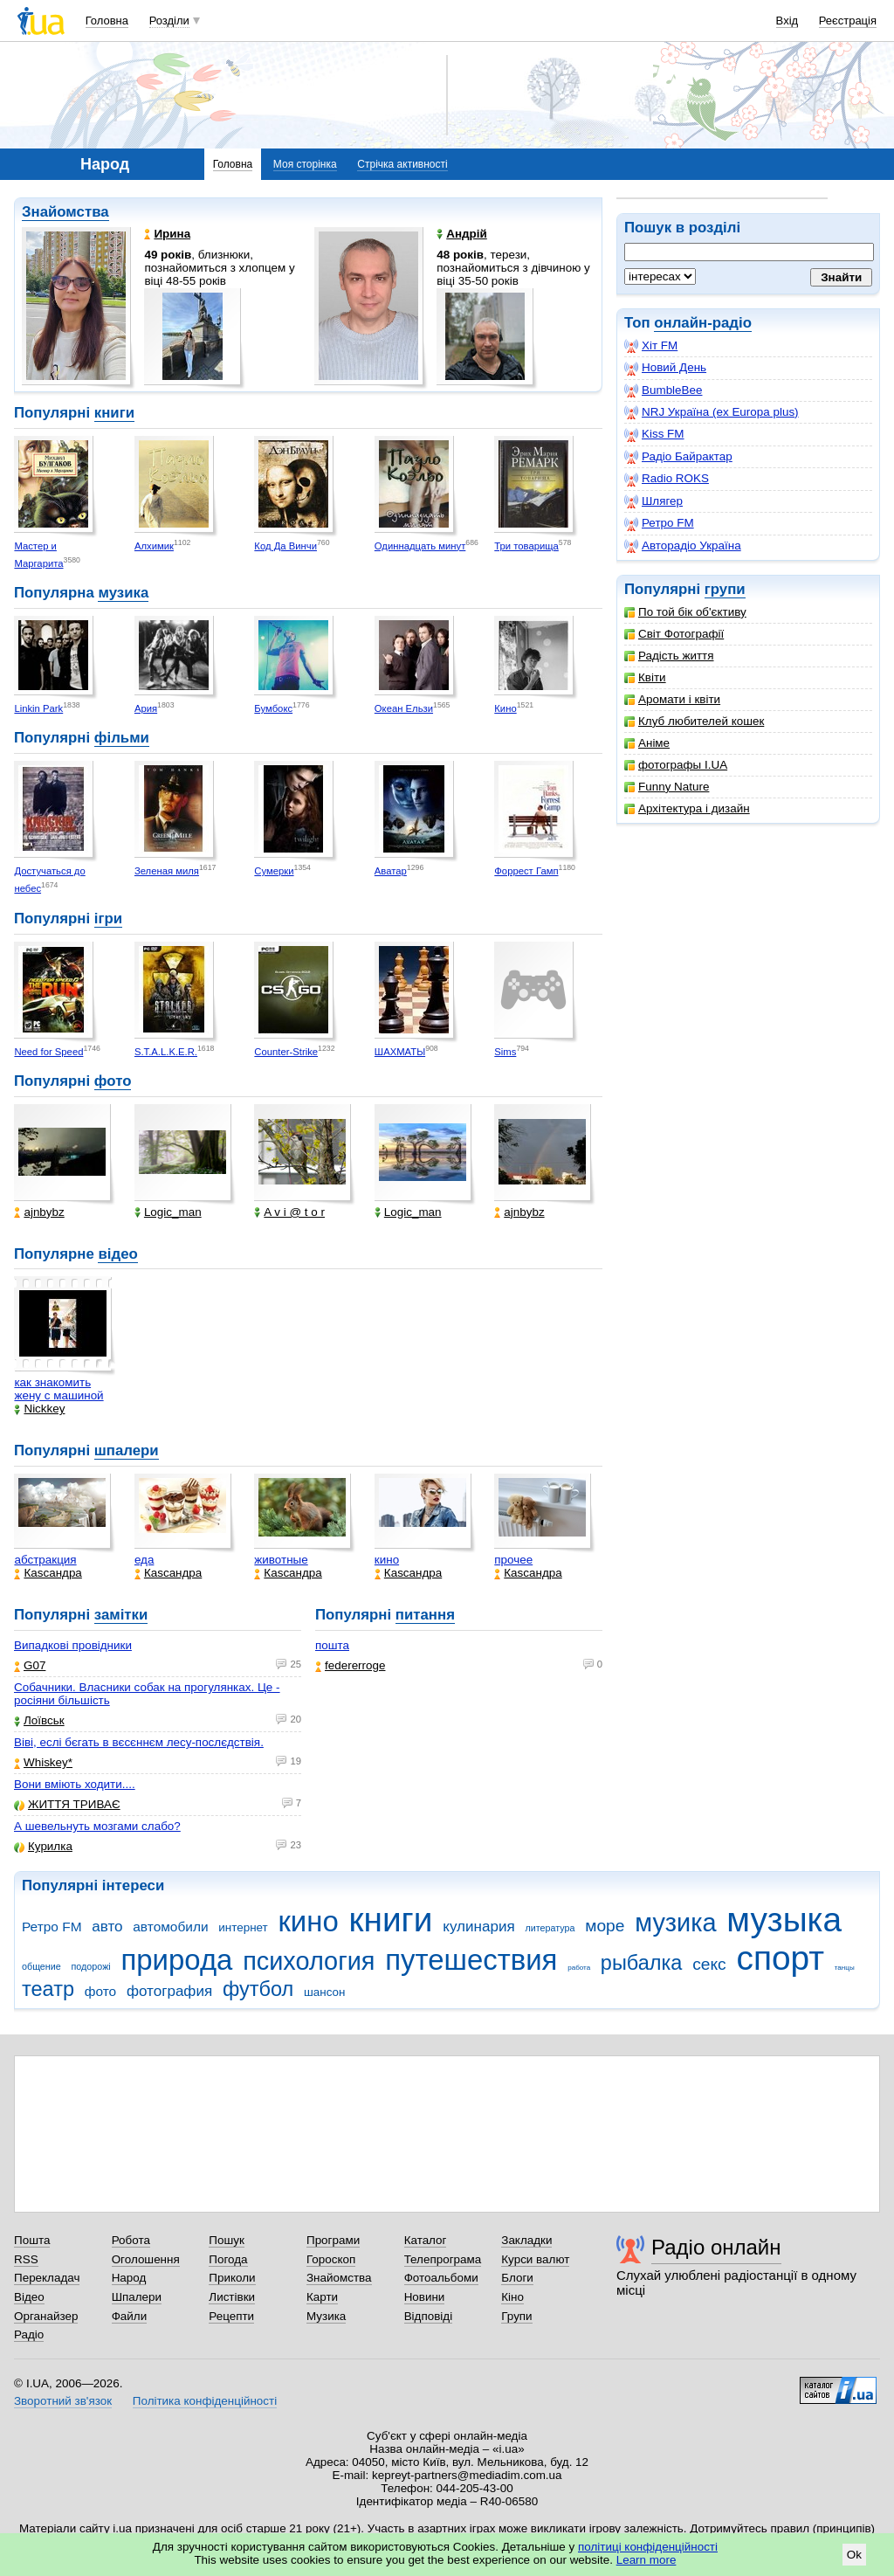 This screenshot has width=894, height=2576. Describe the element at coordinates (516, 2316) in the screenshot. I see `Групи` at that location.